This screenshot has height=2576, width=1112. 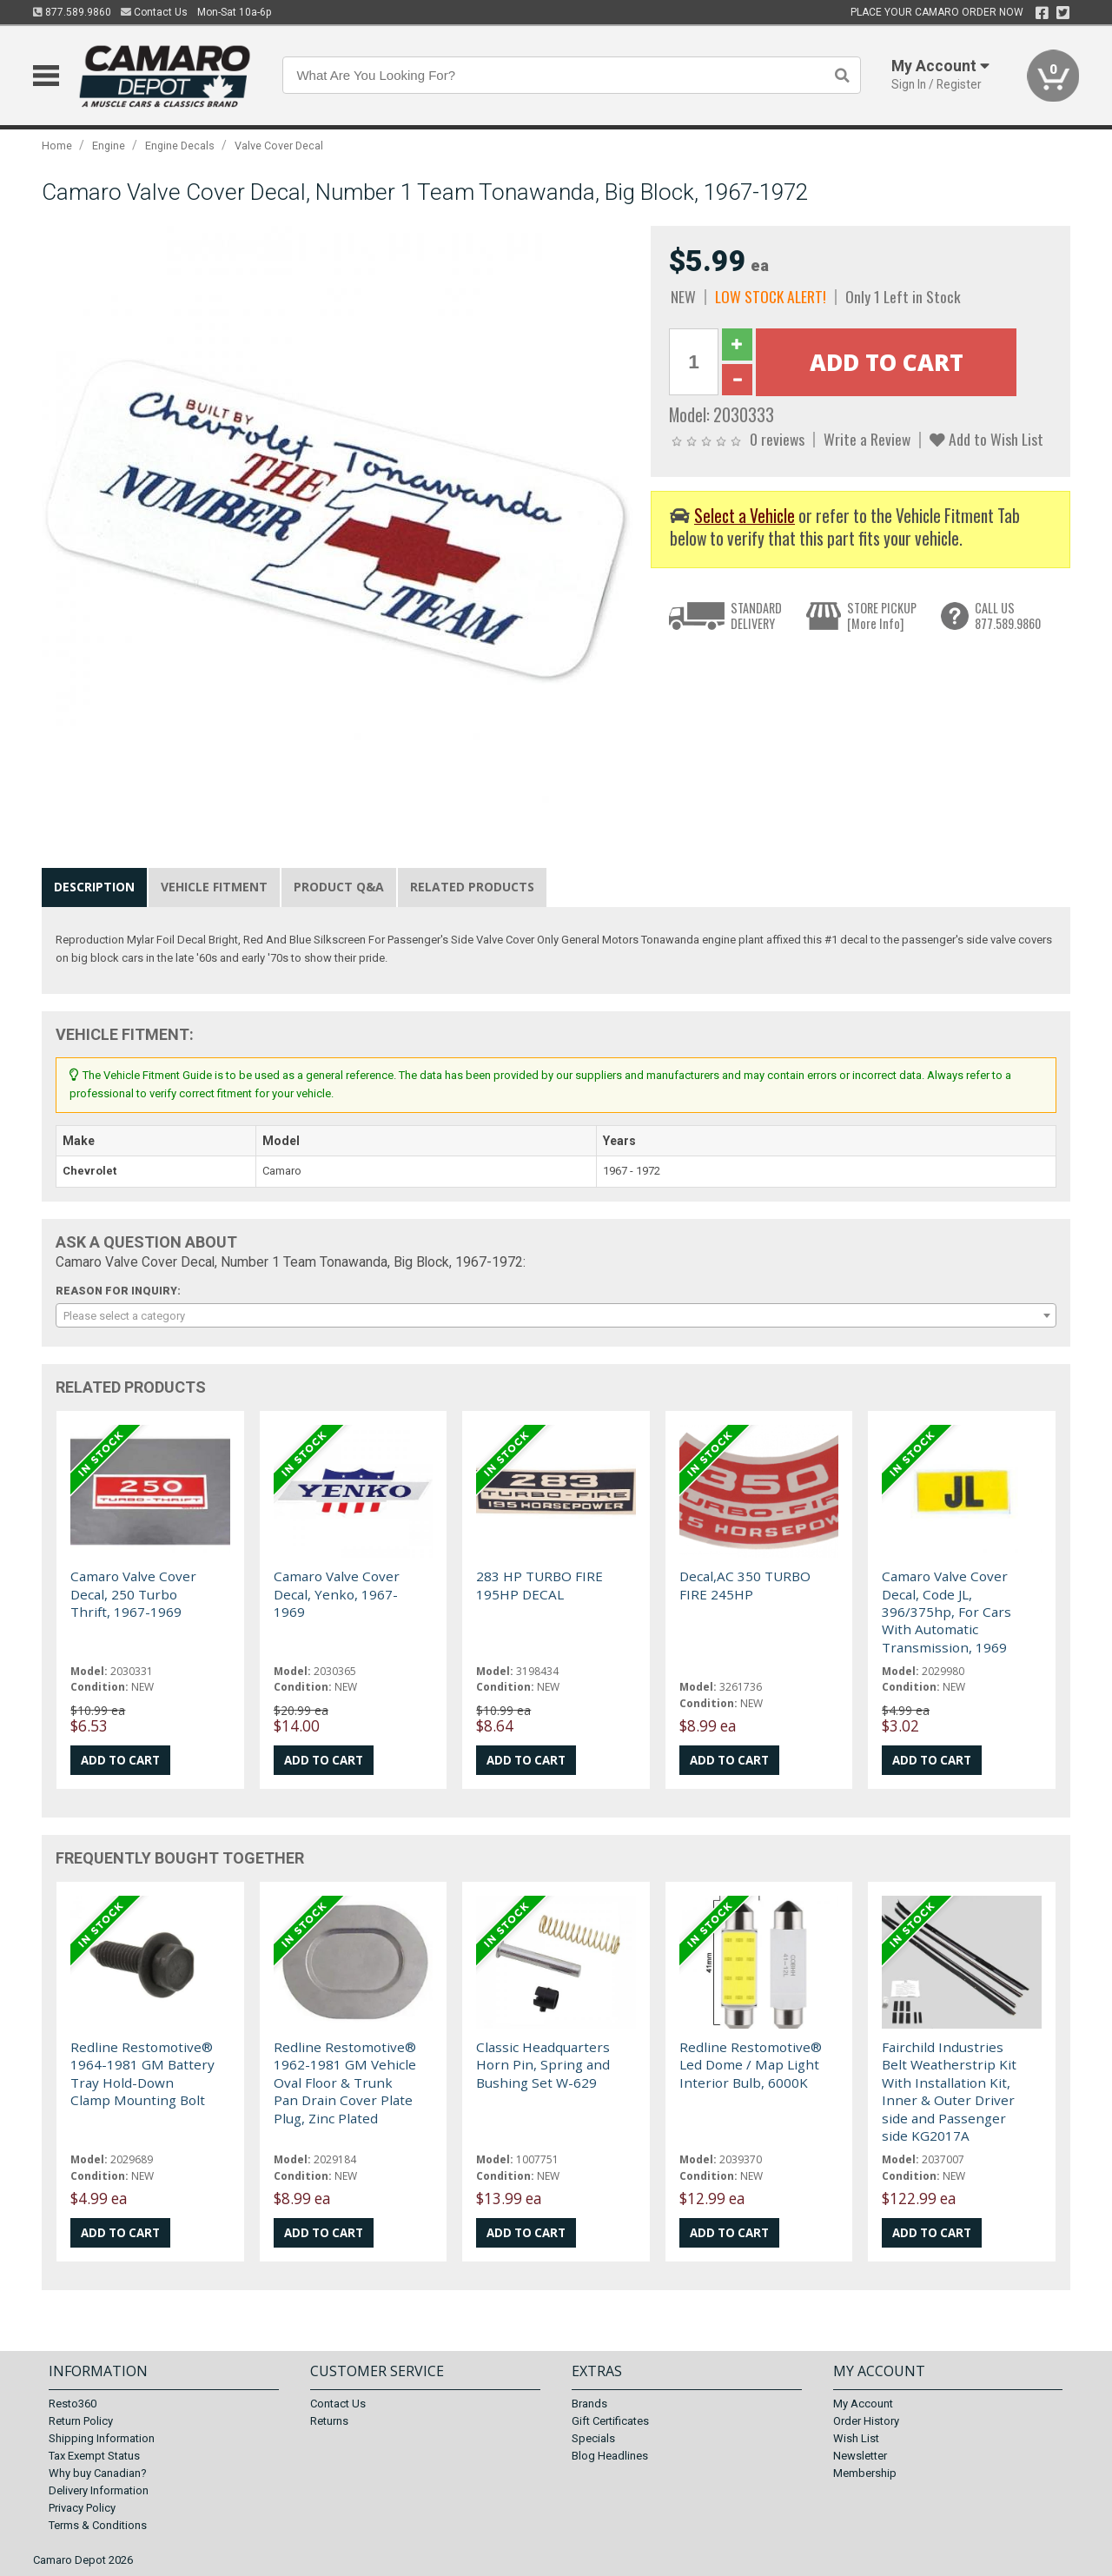 I want to click on Camaro Valve Cover Decal, Yenko, 1967-1969, so click(x=337, y=1593).